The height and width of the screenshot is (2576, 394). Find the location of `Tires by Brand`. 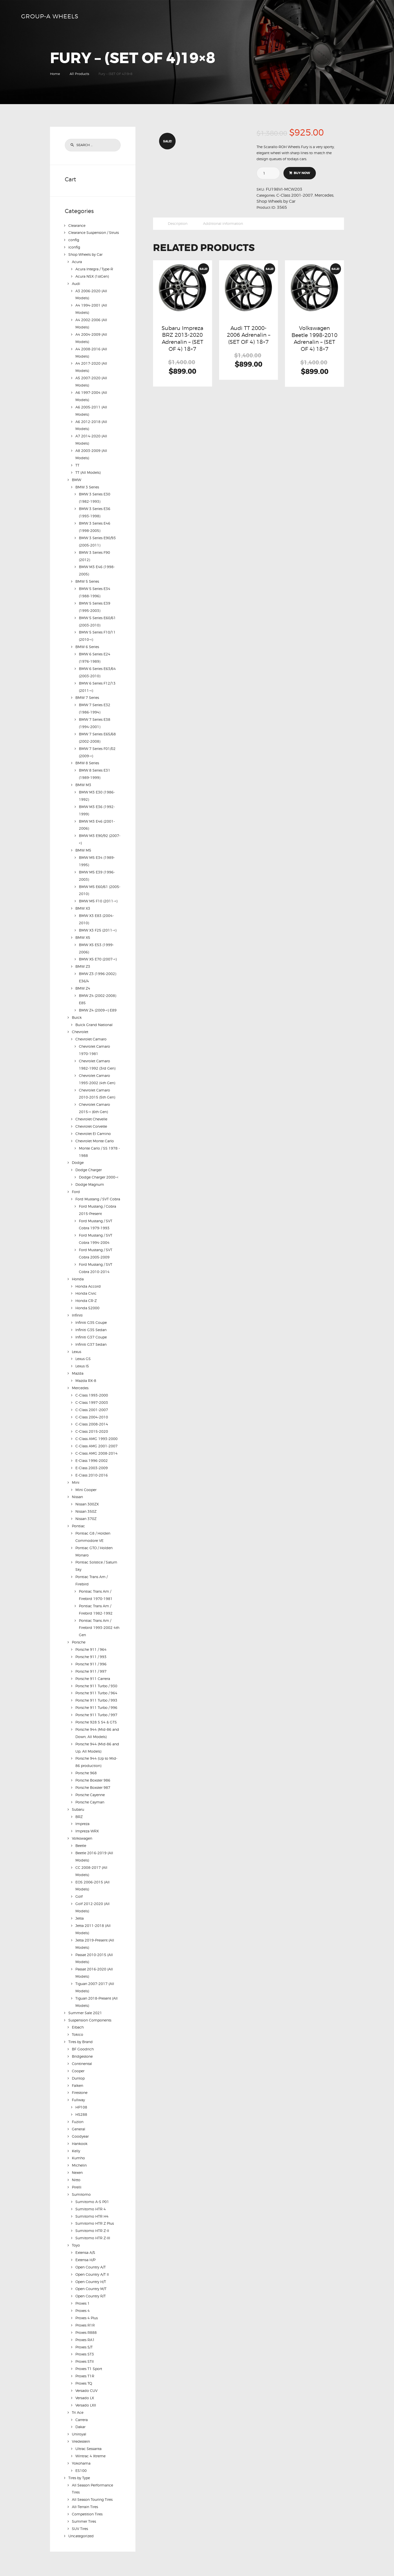

Tires by Brand is located at coordinates (80, 1986).